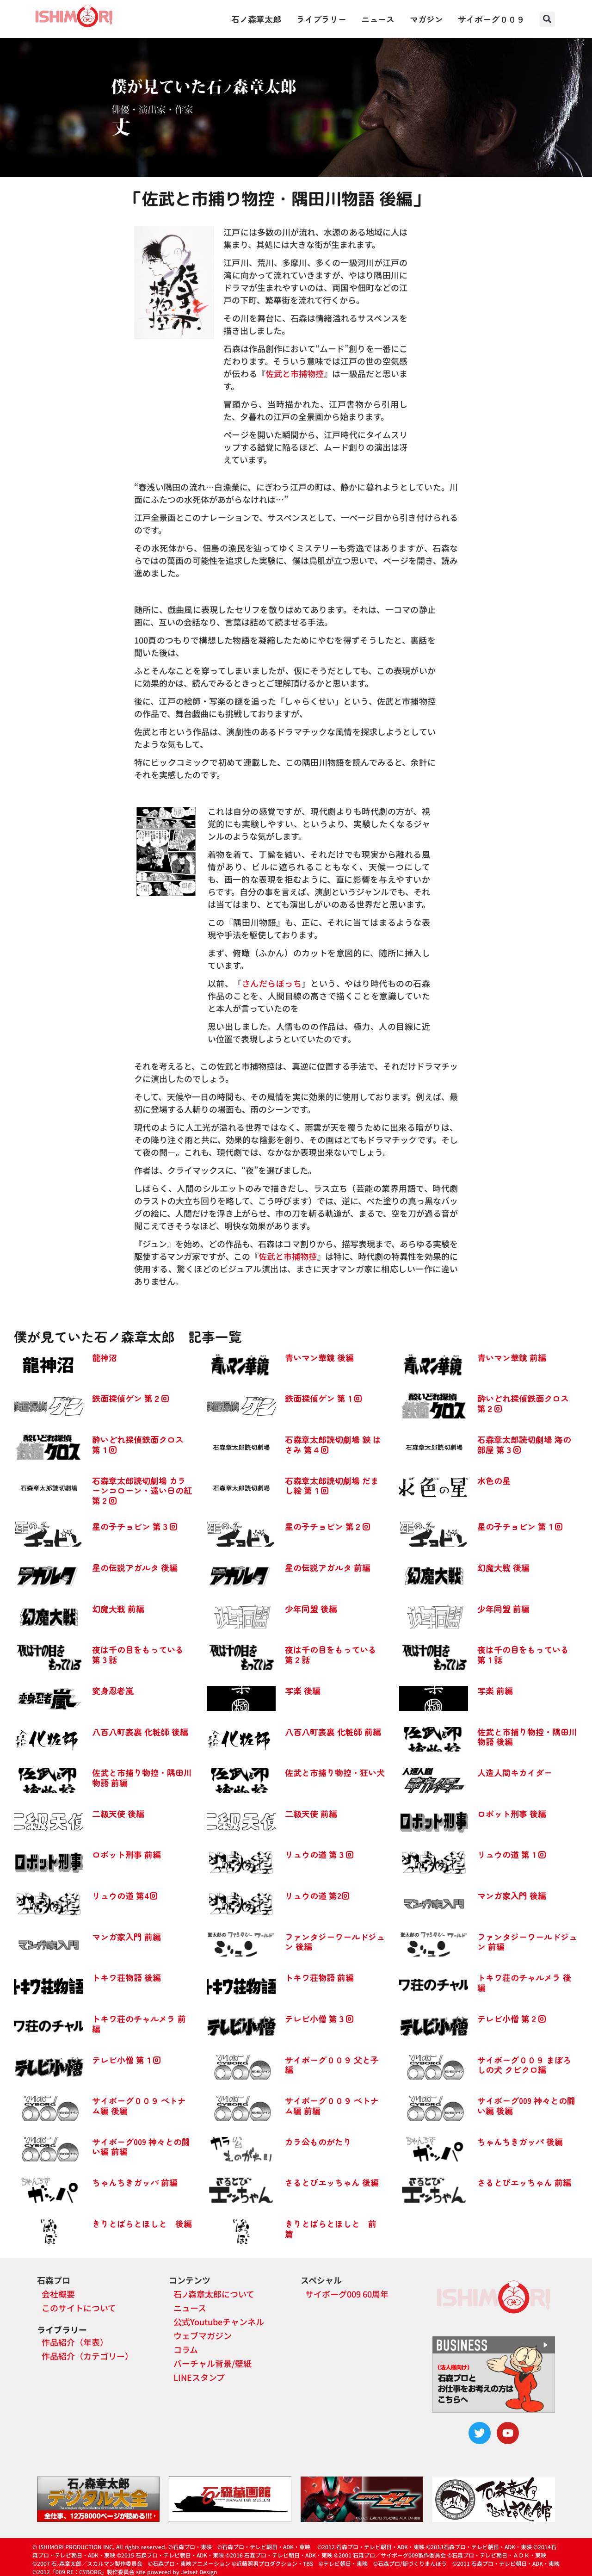 The width and height of the screenshot is (592, 2576). Describe the element at coordinates (332, 2182) in the screenshot. I see `さるとびエッちゃん 後編` at that location.